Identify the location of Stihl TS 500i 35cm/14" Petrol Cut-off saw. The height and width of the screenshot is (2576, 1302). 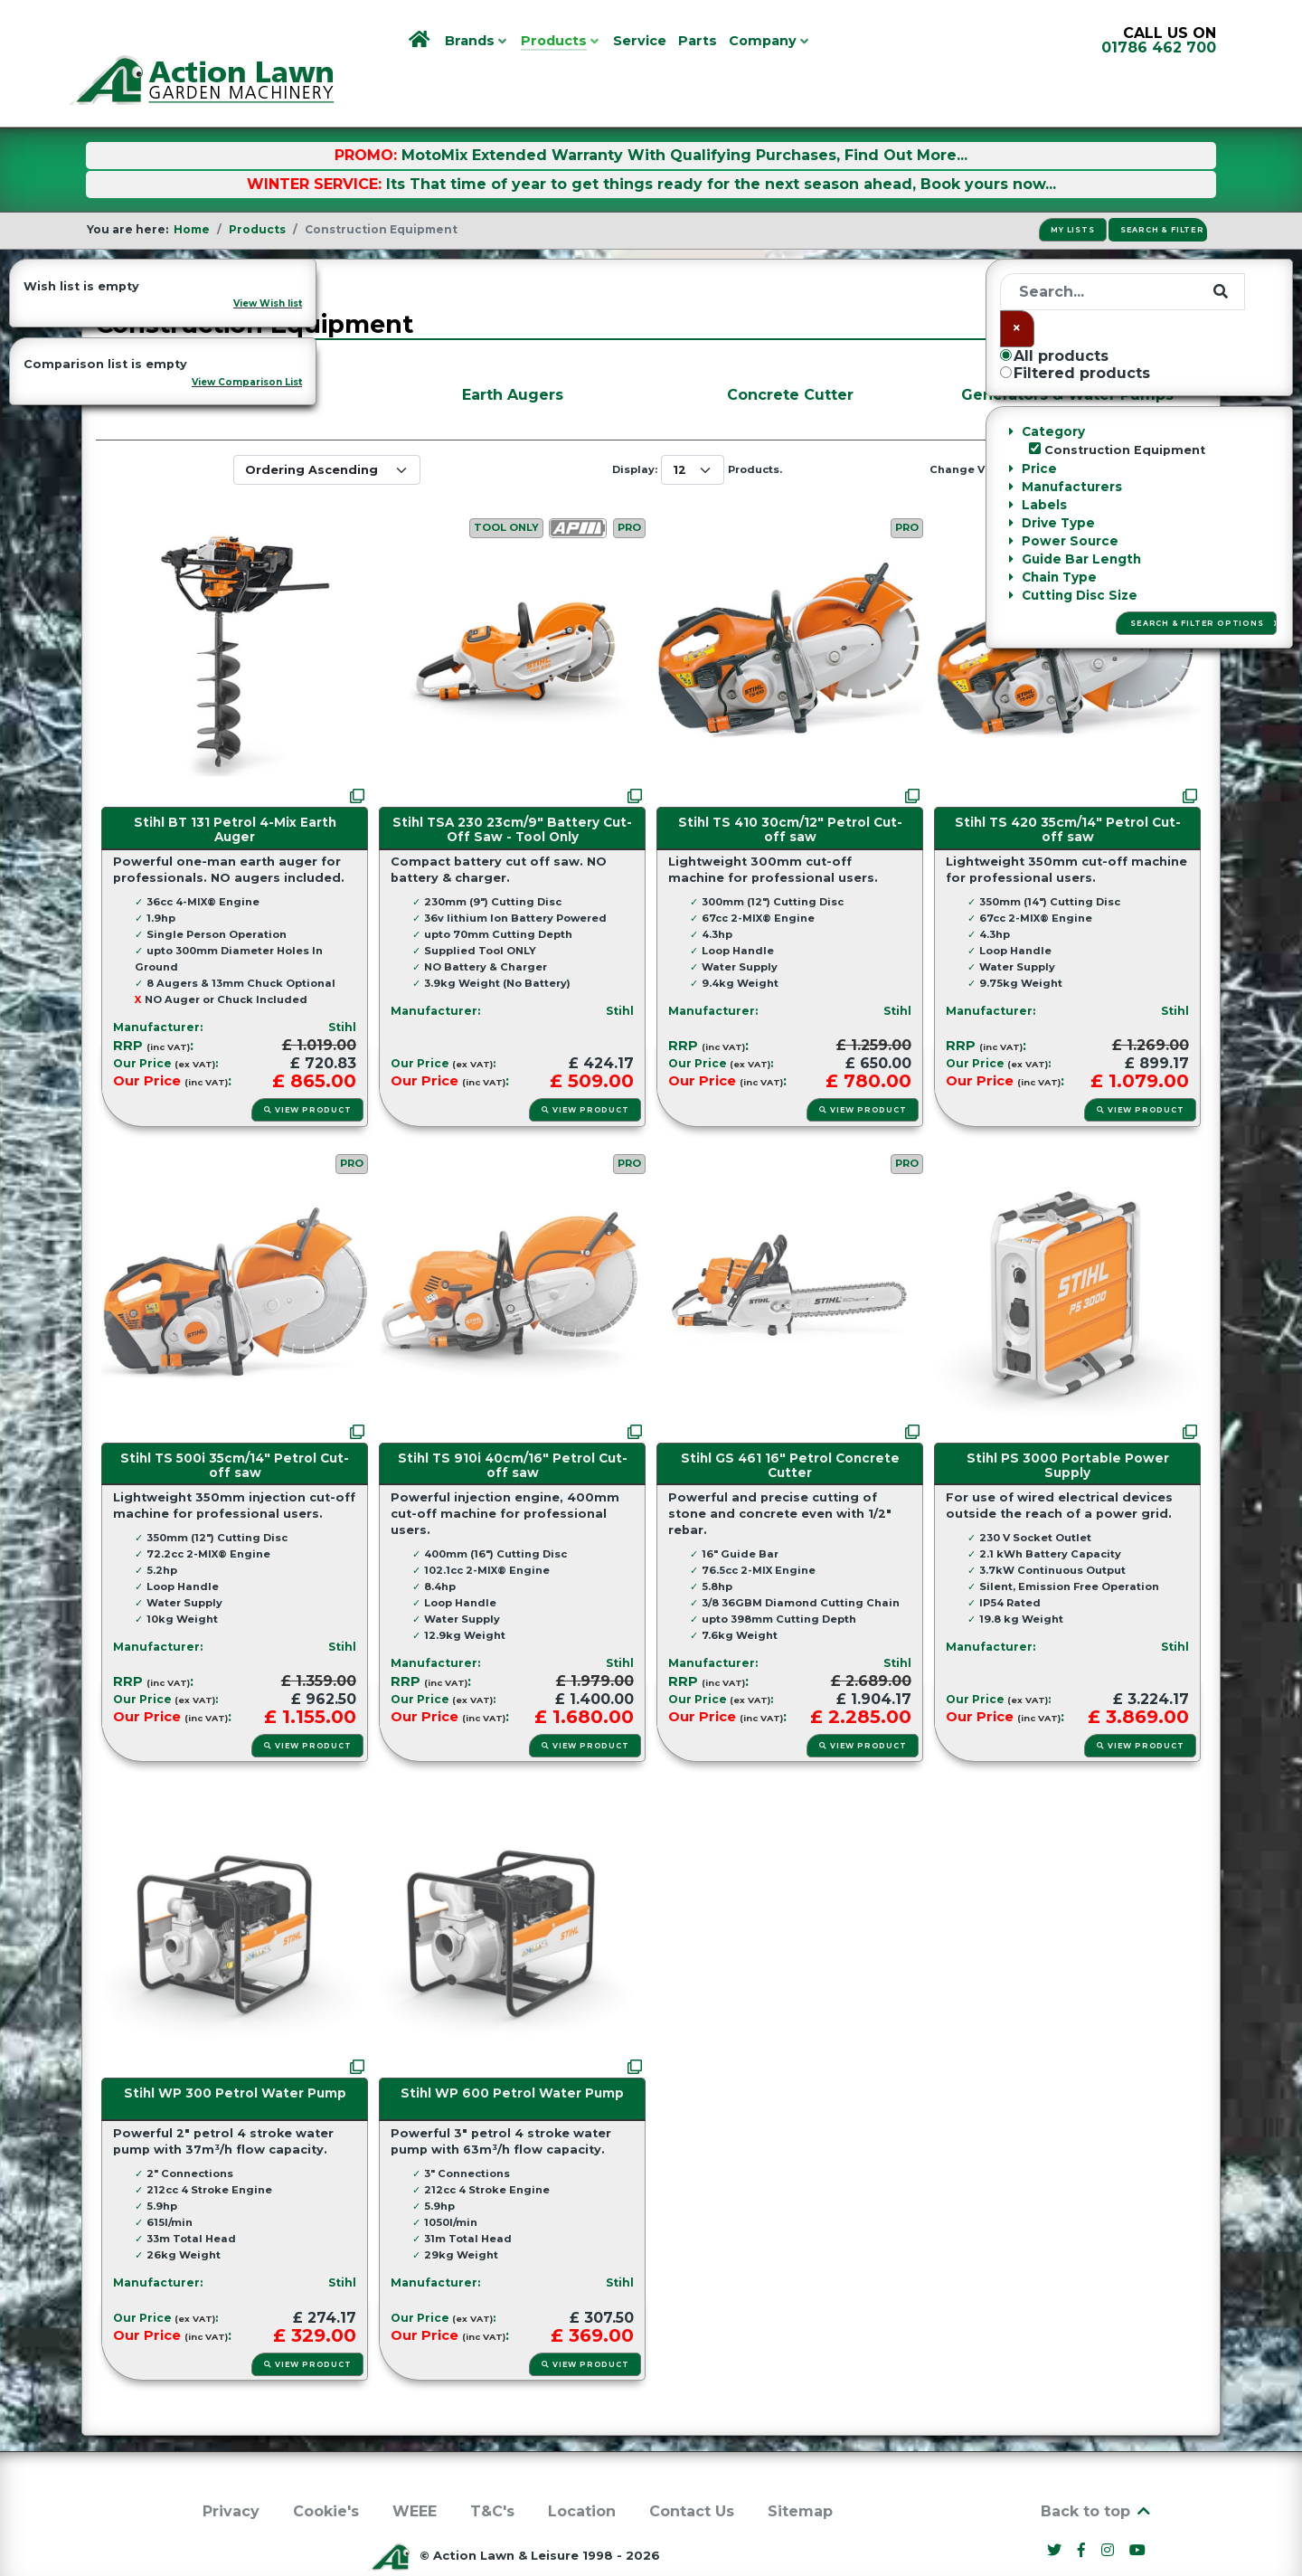
(234, 1424).